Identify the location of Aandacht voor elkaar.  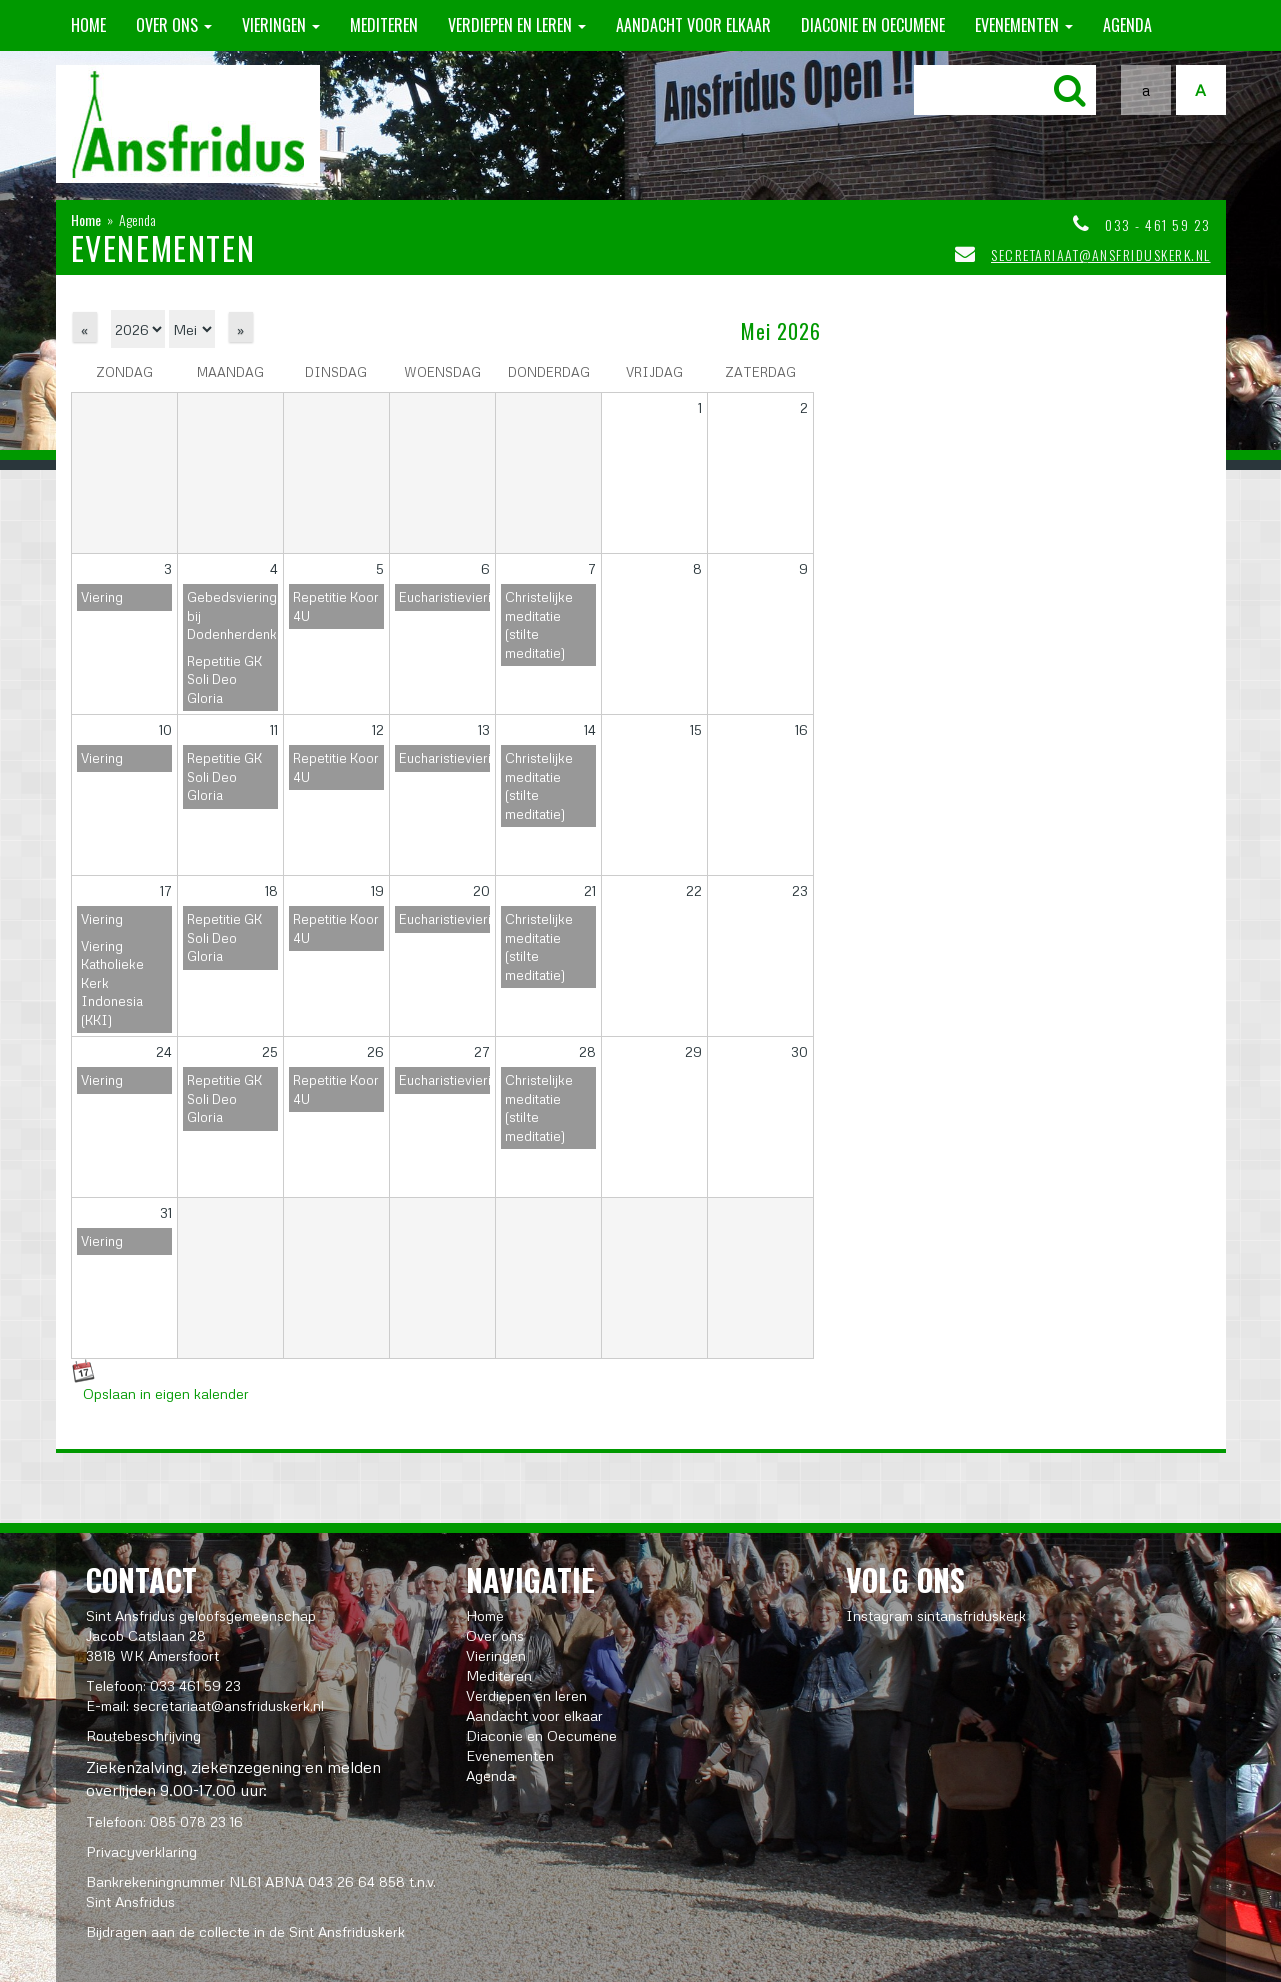
(693, 25).